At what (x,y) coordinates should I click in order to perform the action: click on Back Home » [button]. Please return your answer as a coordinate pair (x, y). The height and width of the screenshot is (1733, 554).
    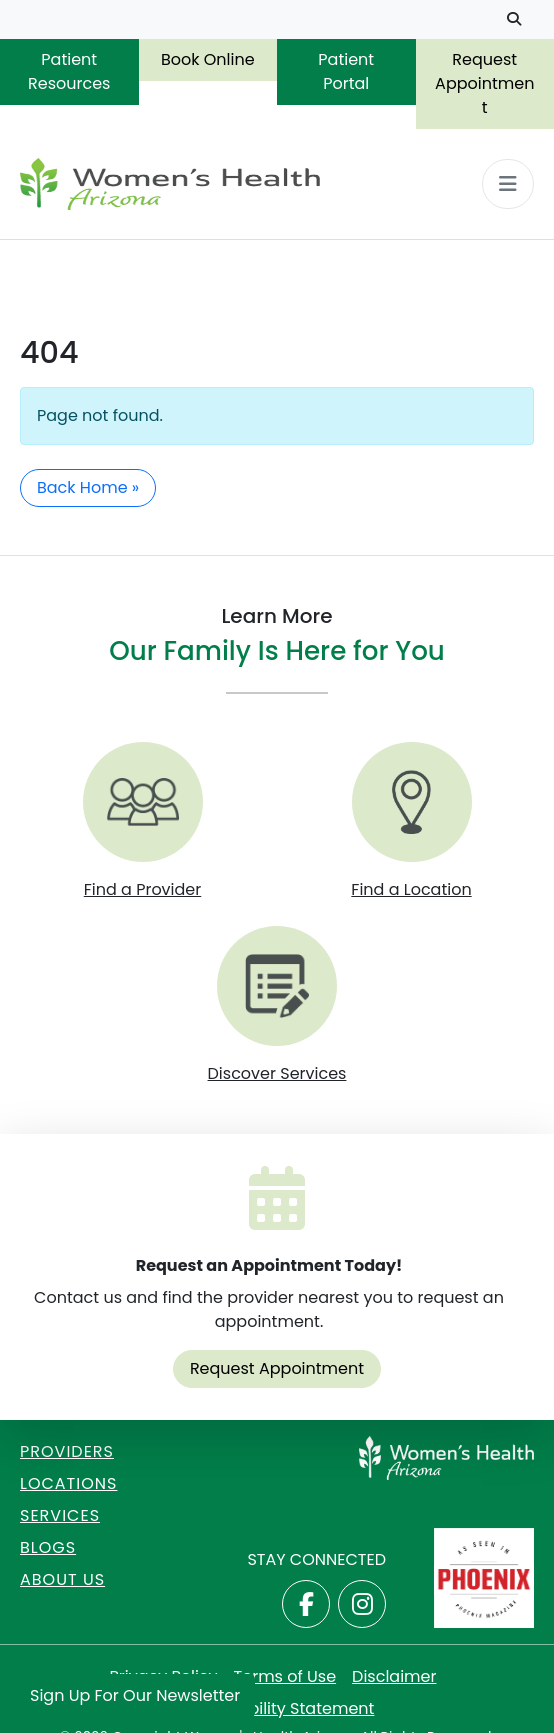
    Looking at the image, I should click on (88, 487).